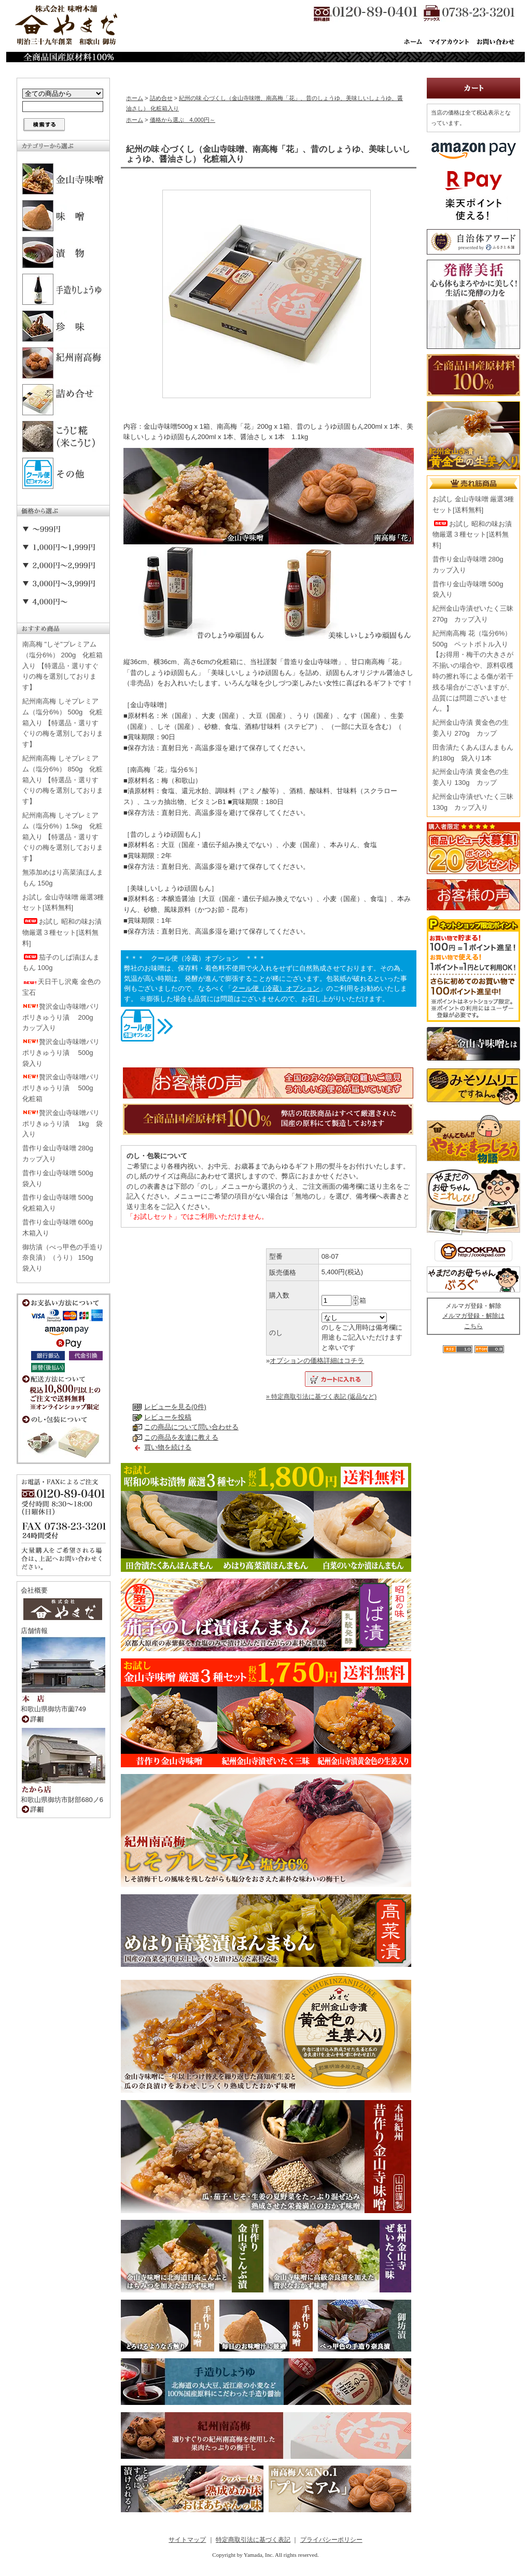  Describe the element at coordinates (187, 2539) in the screenshot. I see `サイトマップ` at that location.